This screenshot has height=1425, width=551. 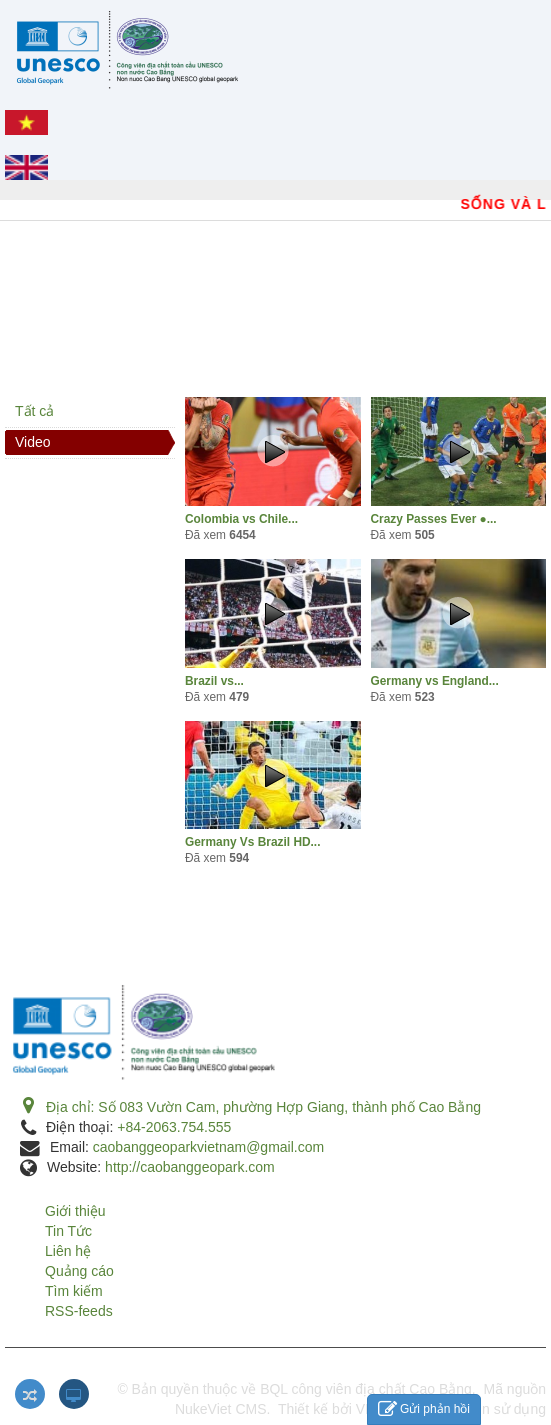 What do you see at coordinates (33, 442) in the screenshot?
I see `Video` at bounding box center [33, 442].